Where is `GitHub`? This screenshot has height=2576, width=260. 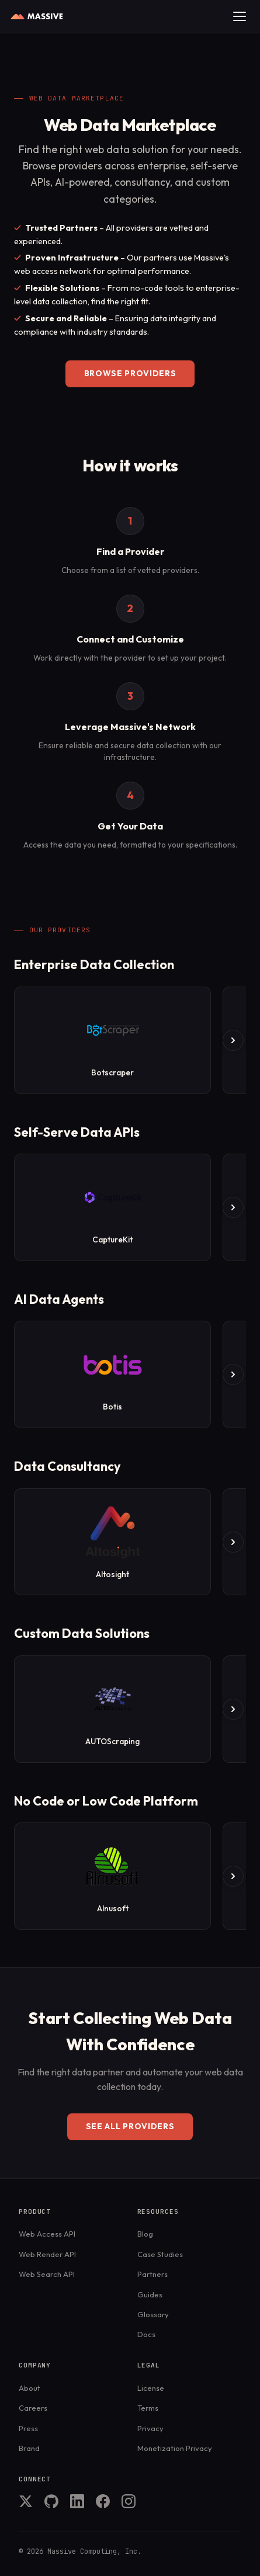 GitHub is located at coordinates (51, 2501).